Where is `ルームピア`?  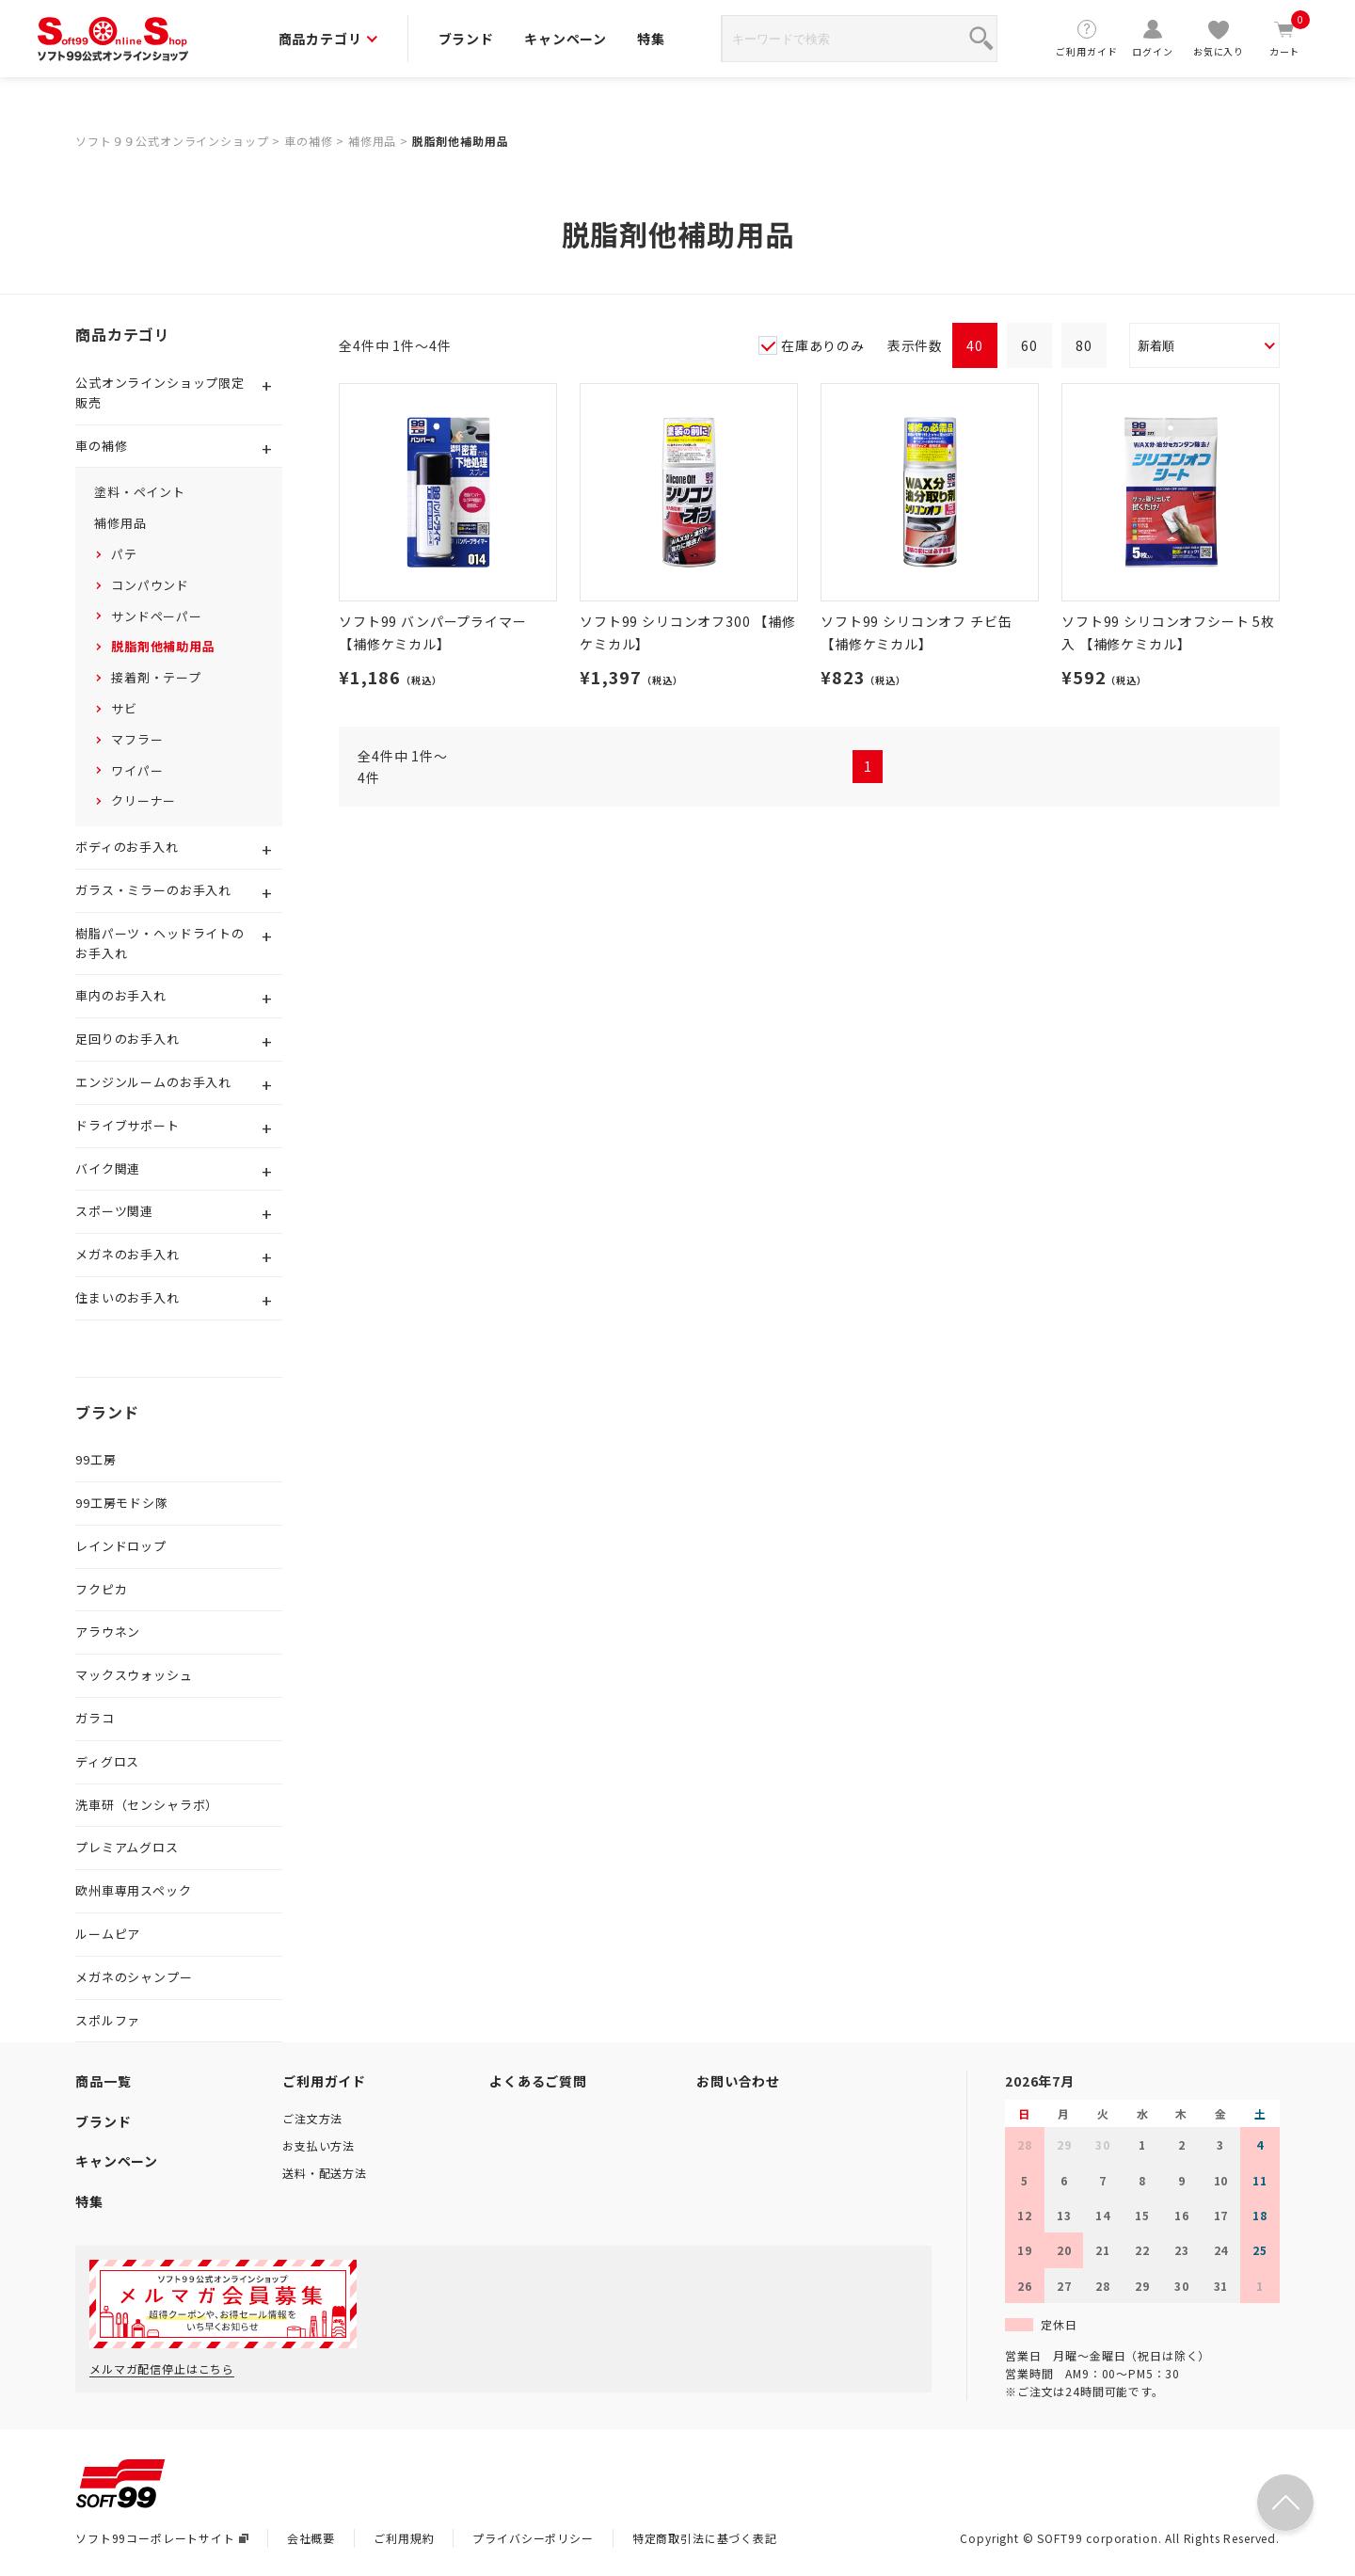
ルームピア is located at coordinates (107, 1934).